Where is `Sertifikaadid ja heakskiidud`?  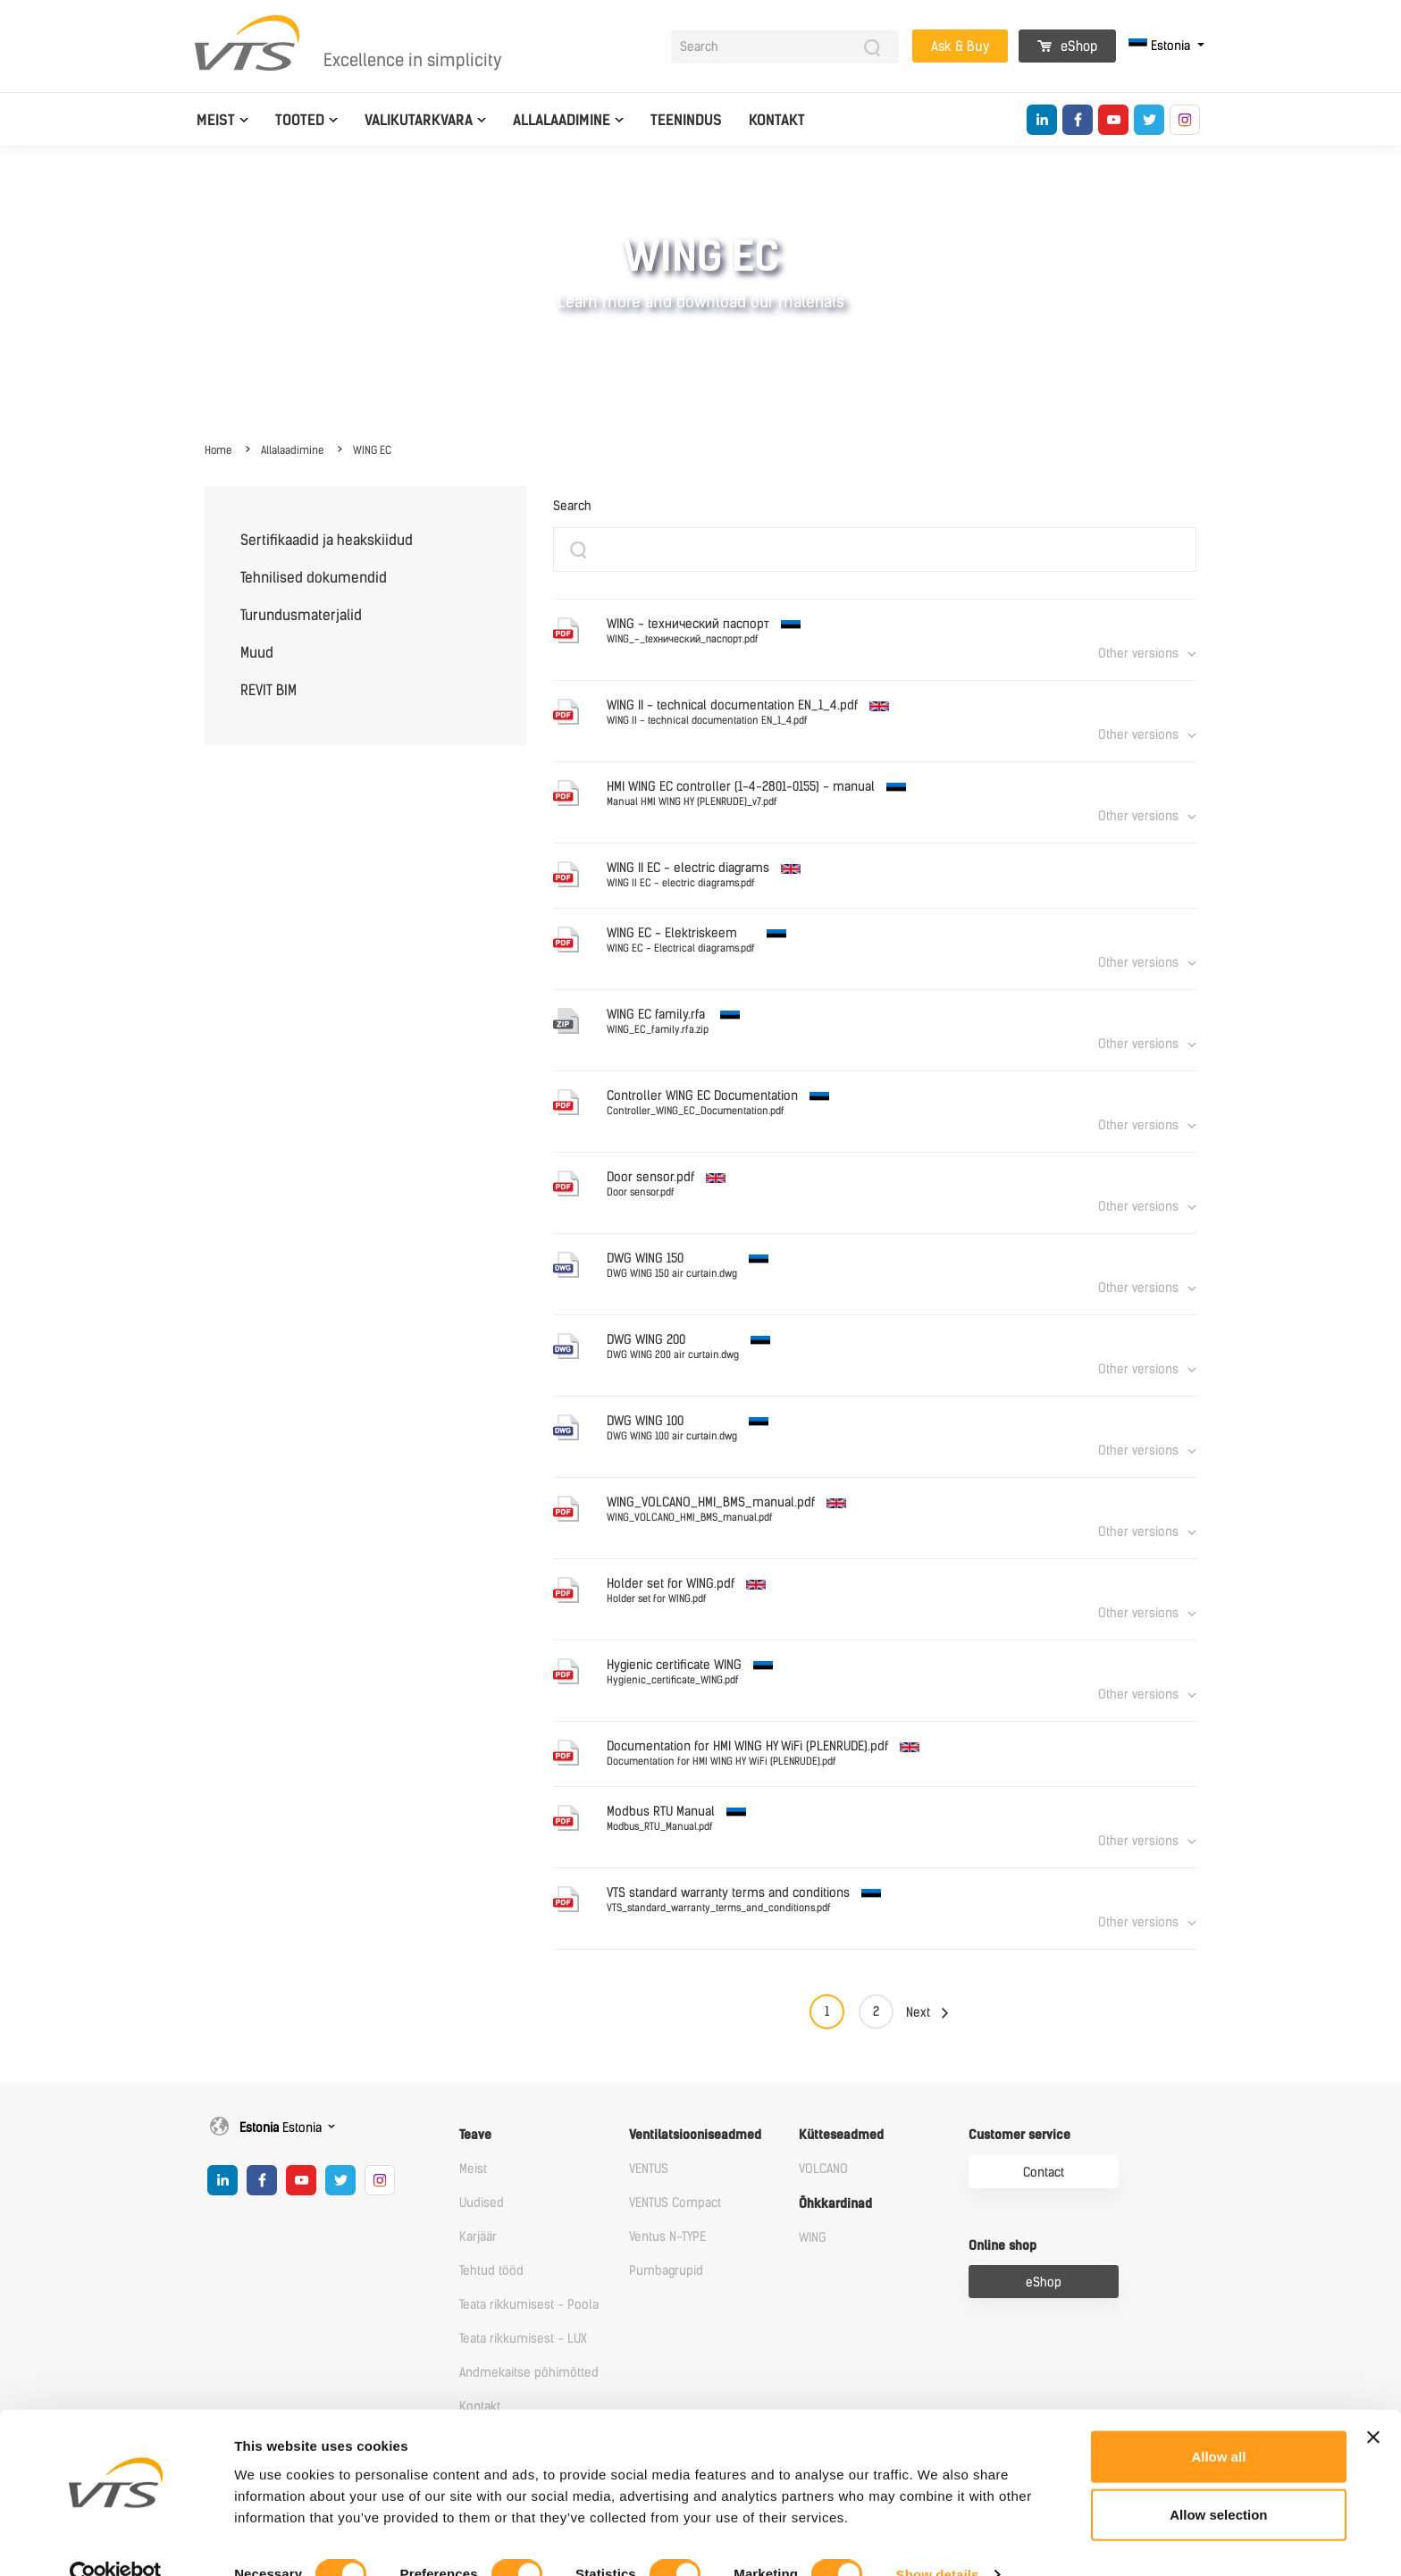 Sertifikaadid ja heakskiidud is located at coordinates (326, 540).